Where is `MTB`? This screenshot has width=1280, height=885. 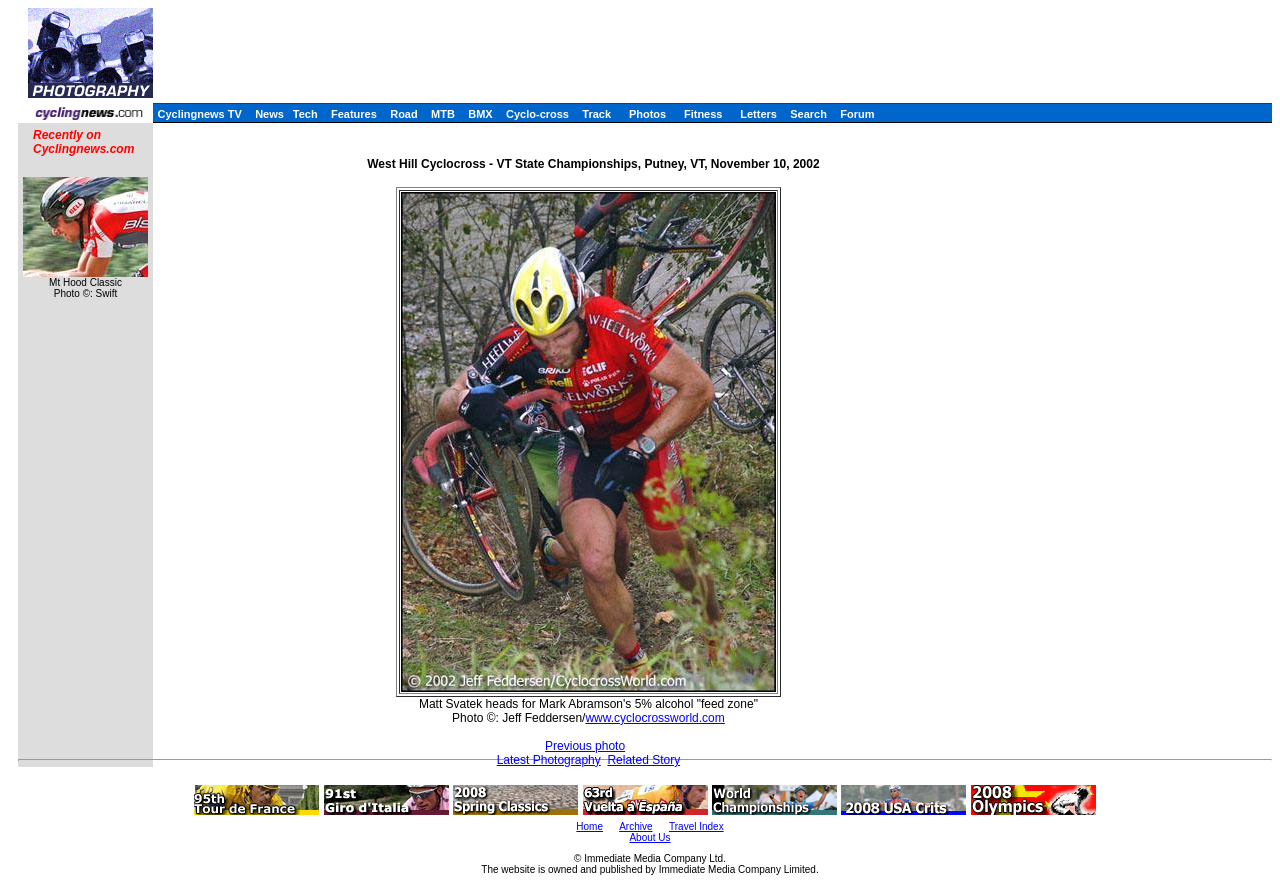
MTB is located at coordinates (443, 114).